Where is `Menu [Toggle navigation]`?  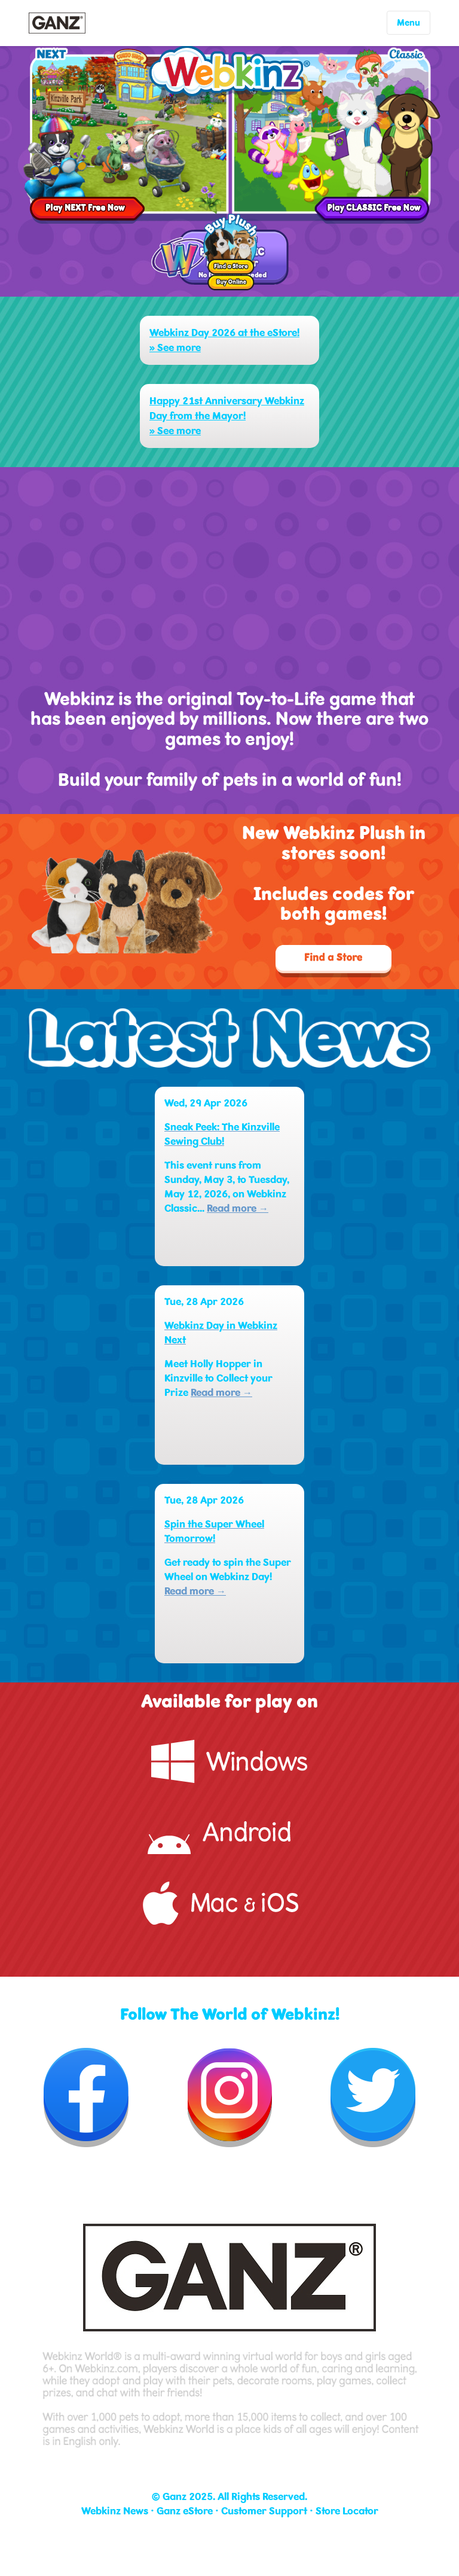
Menu [Toggle navigation] is located at coordinates (408, 22).